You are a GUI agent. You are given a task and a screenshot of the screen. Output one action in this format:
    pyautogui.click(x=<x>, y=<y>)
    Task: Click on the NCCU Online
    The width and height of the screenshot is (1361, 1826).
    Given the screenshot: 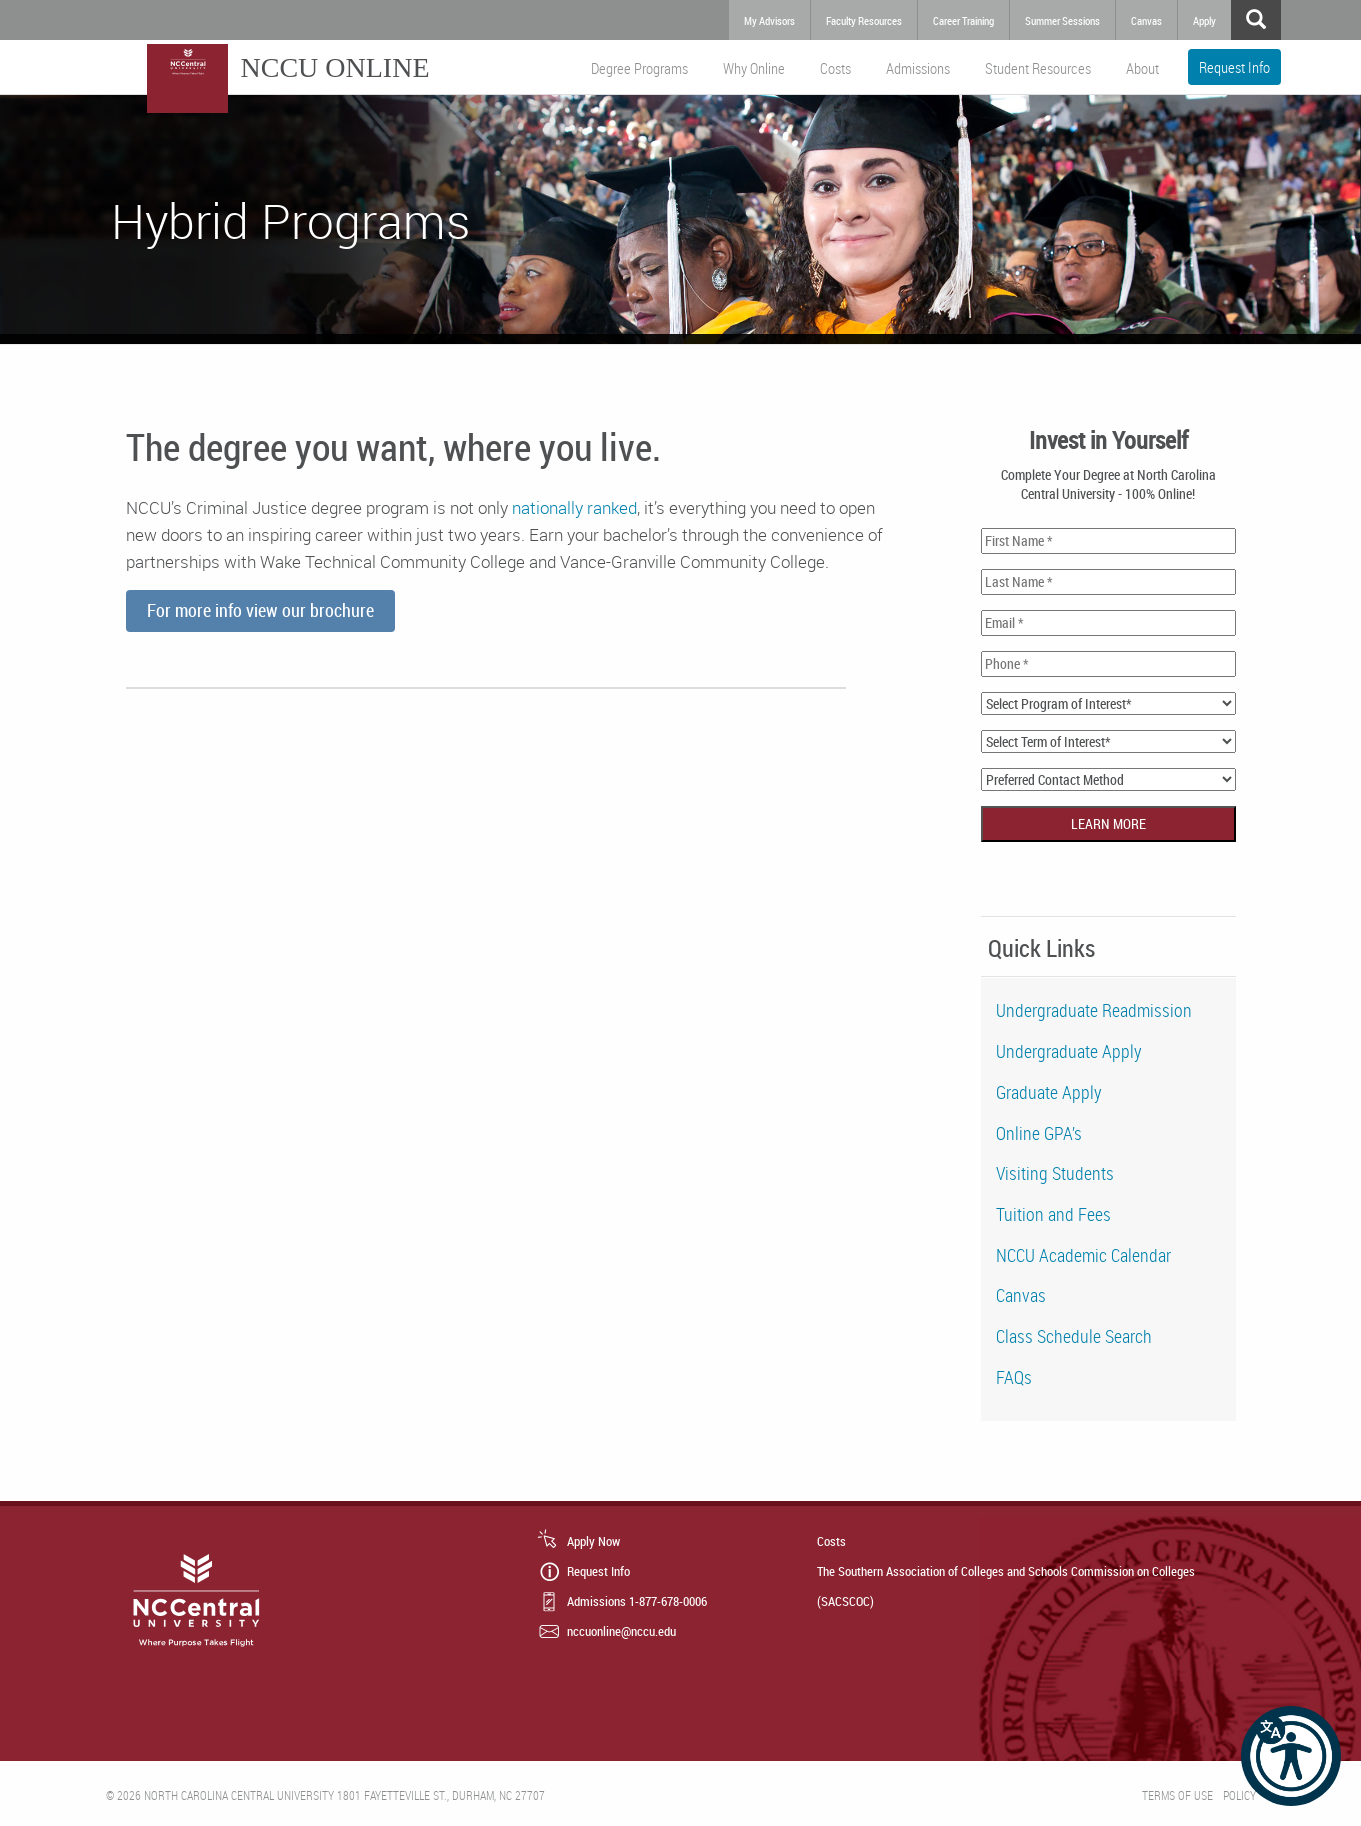 What is the action you would take?
    pyautogui.click(x=335, y=67)
    